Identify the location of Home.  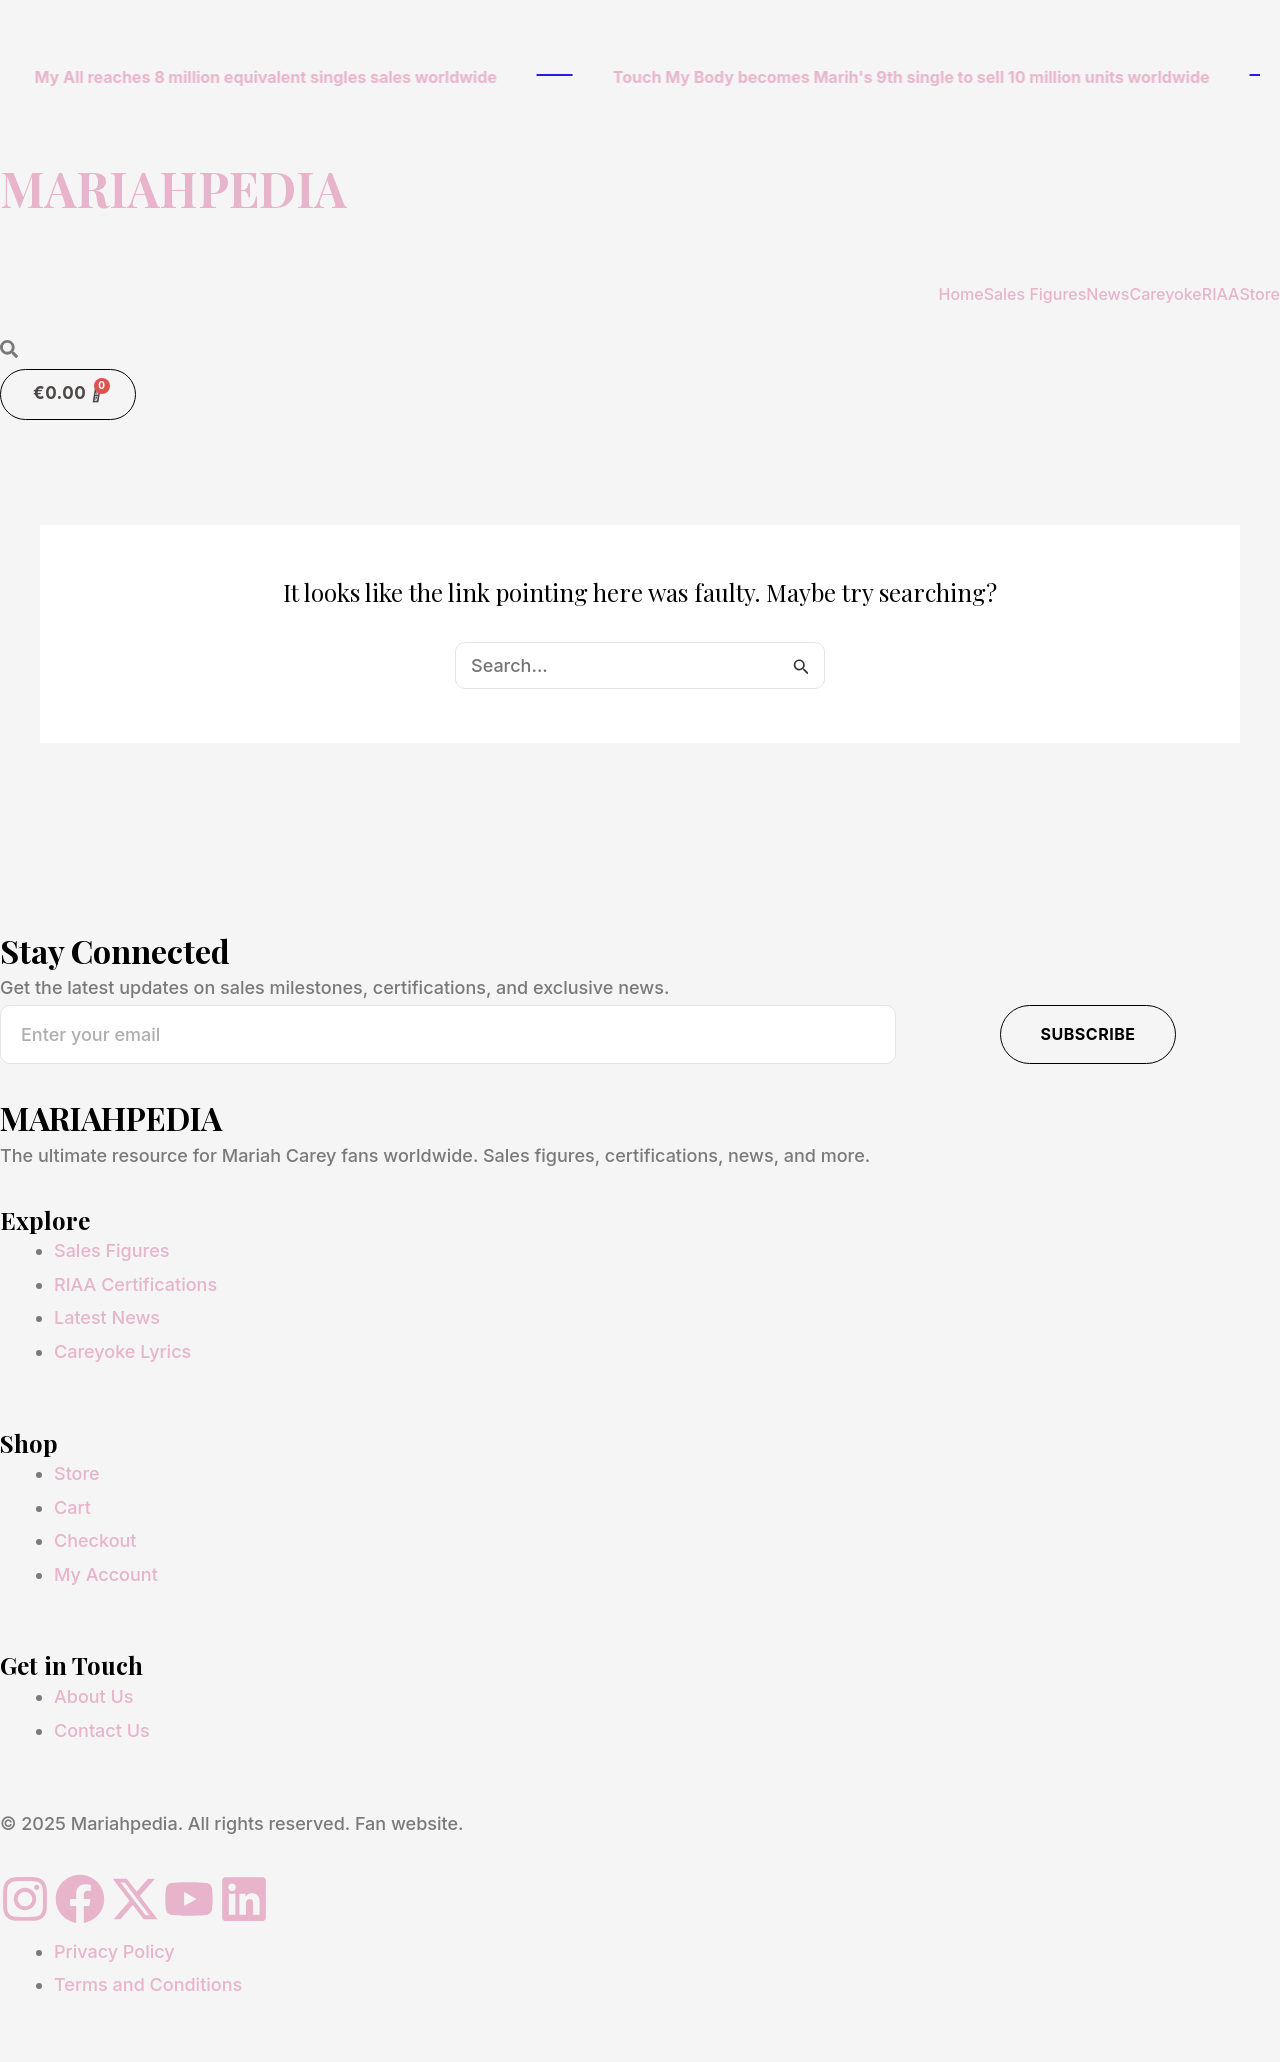
(960, 294).